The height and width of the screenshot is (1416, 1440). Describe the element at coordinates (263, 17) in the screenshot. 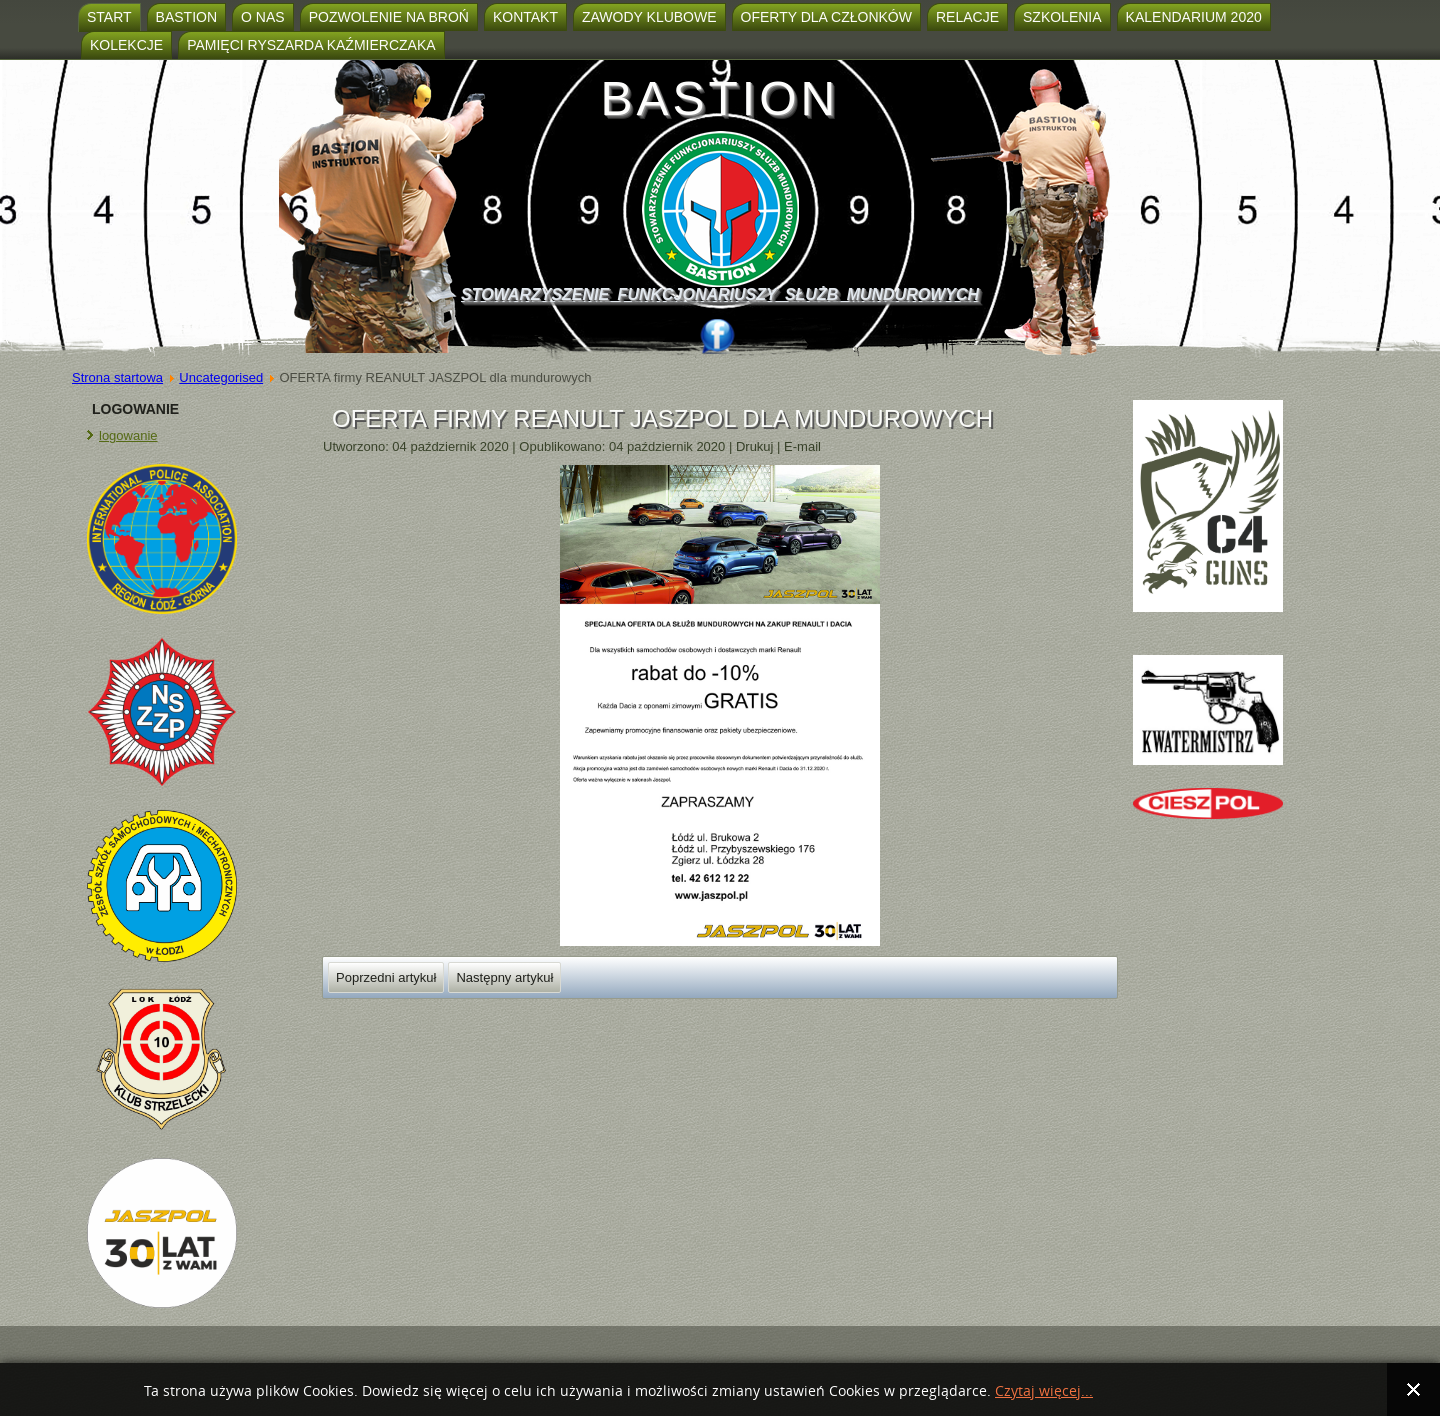

I see `O nas` at that location.